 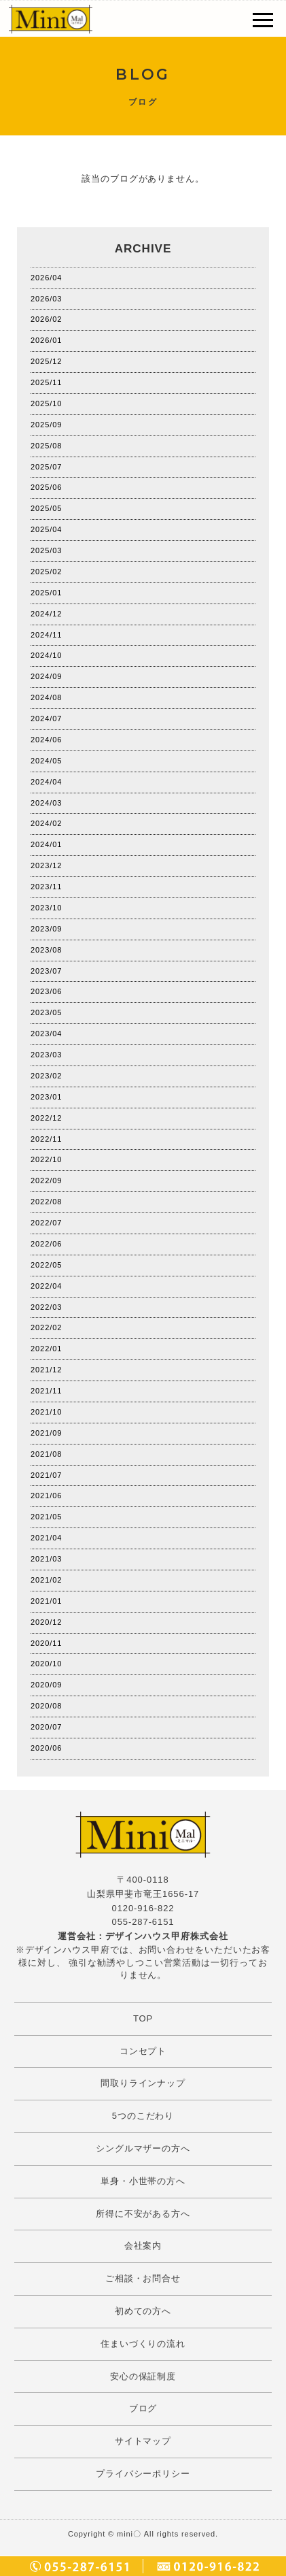 I want to click on ブログ, so click(x=143, y=2408).